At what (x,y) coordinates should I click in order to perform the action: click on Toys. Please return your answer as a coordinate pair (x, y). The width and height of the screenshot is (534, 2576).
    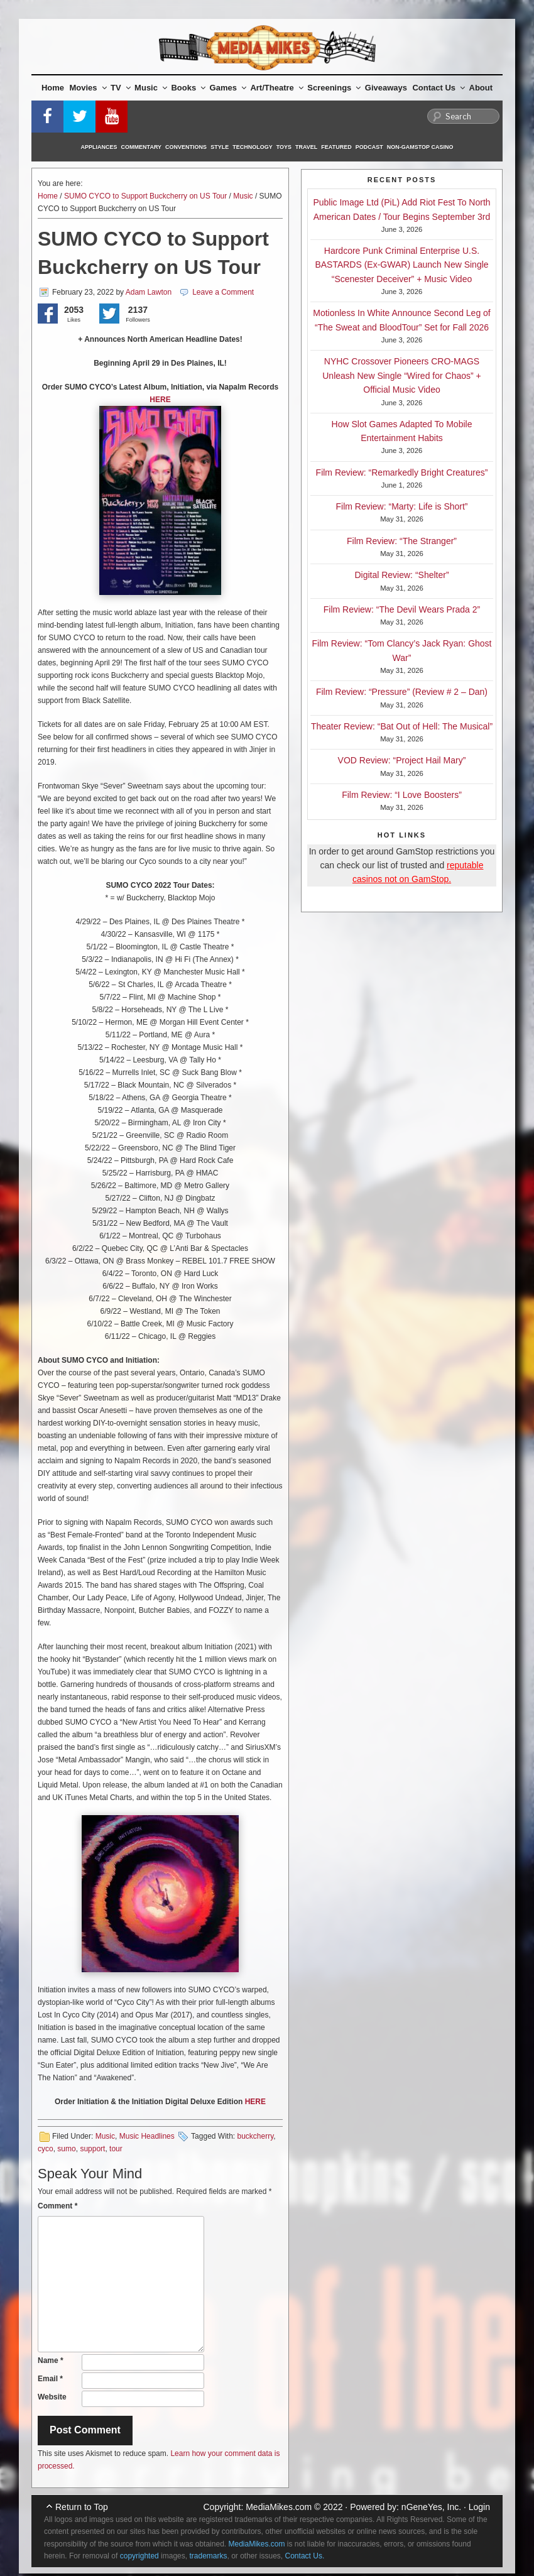
    Looking at the image, I should click on (284, 147).